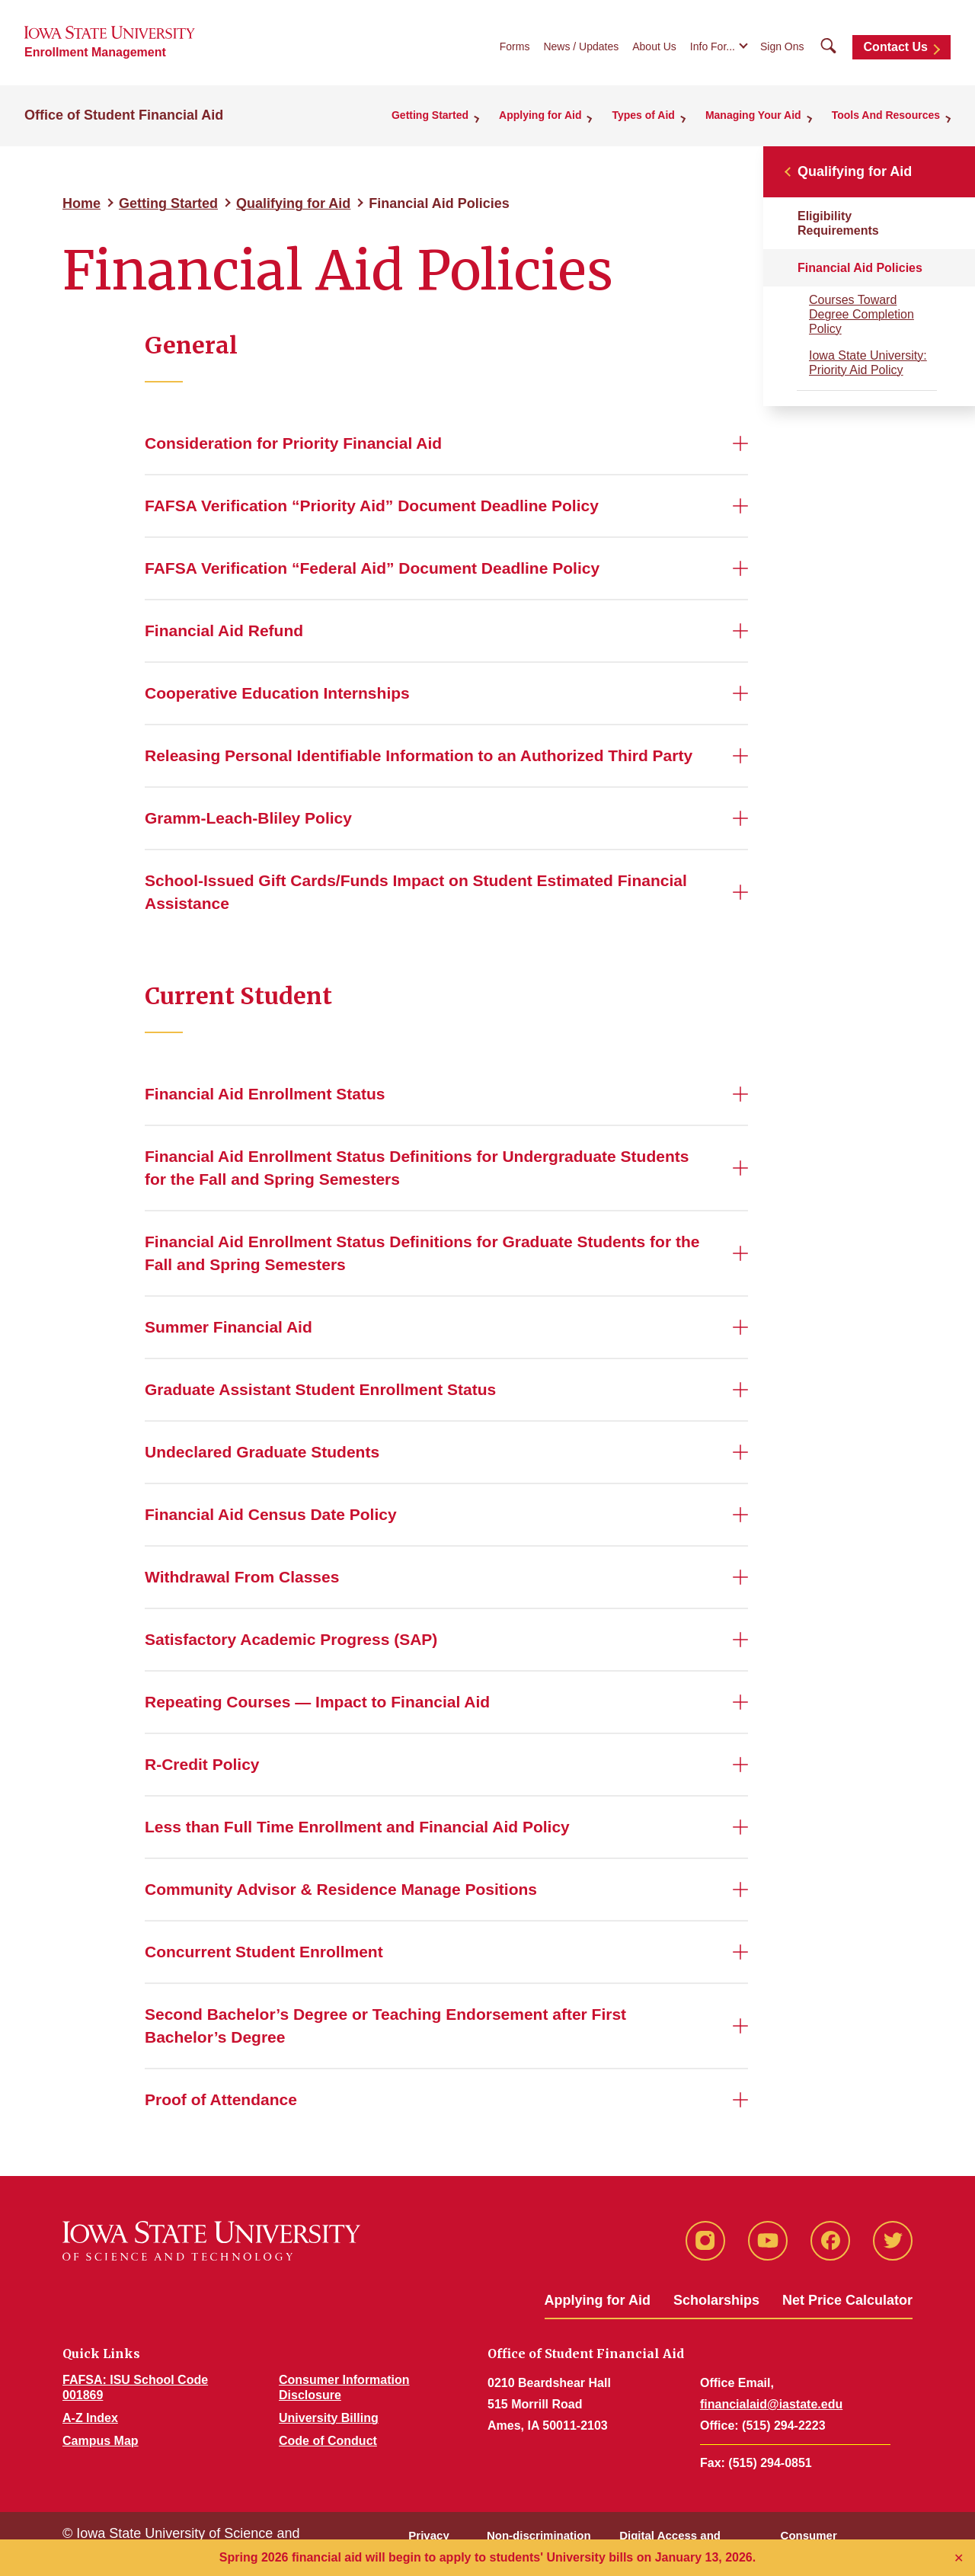  What do you see at coordinates (293, 443) in the screenshot?
I see `Consideration for Priority Financial Aid` at bounding box center [293, 443].